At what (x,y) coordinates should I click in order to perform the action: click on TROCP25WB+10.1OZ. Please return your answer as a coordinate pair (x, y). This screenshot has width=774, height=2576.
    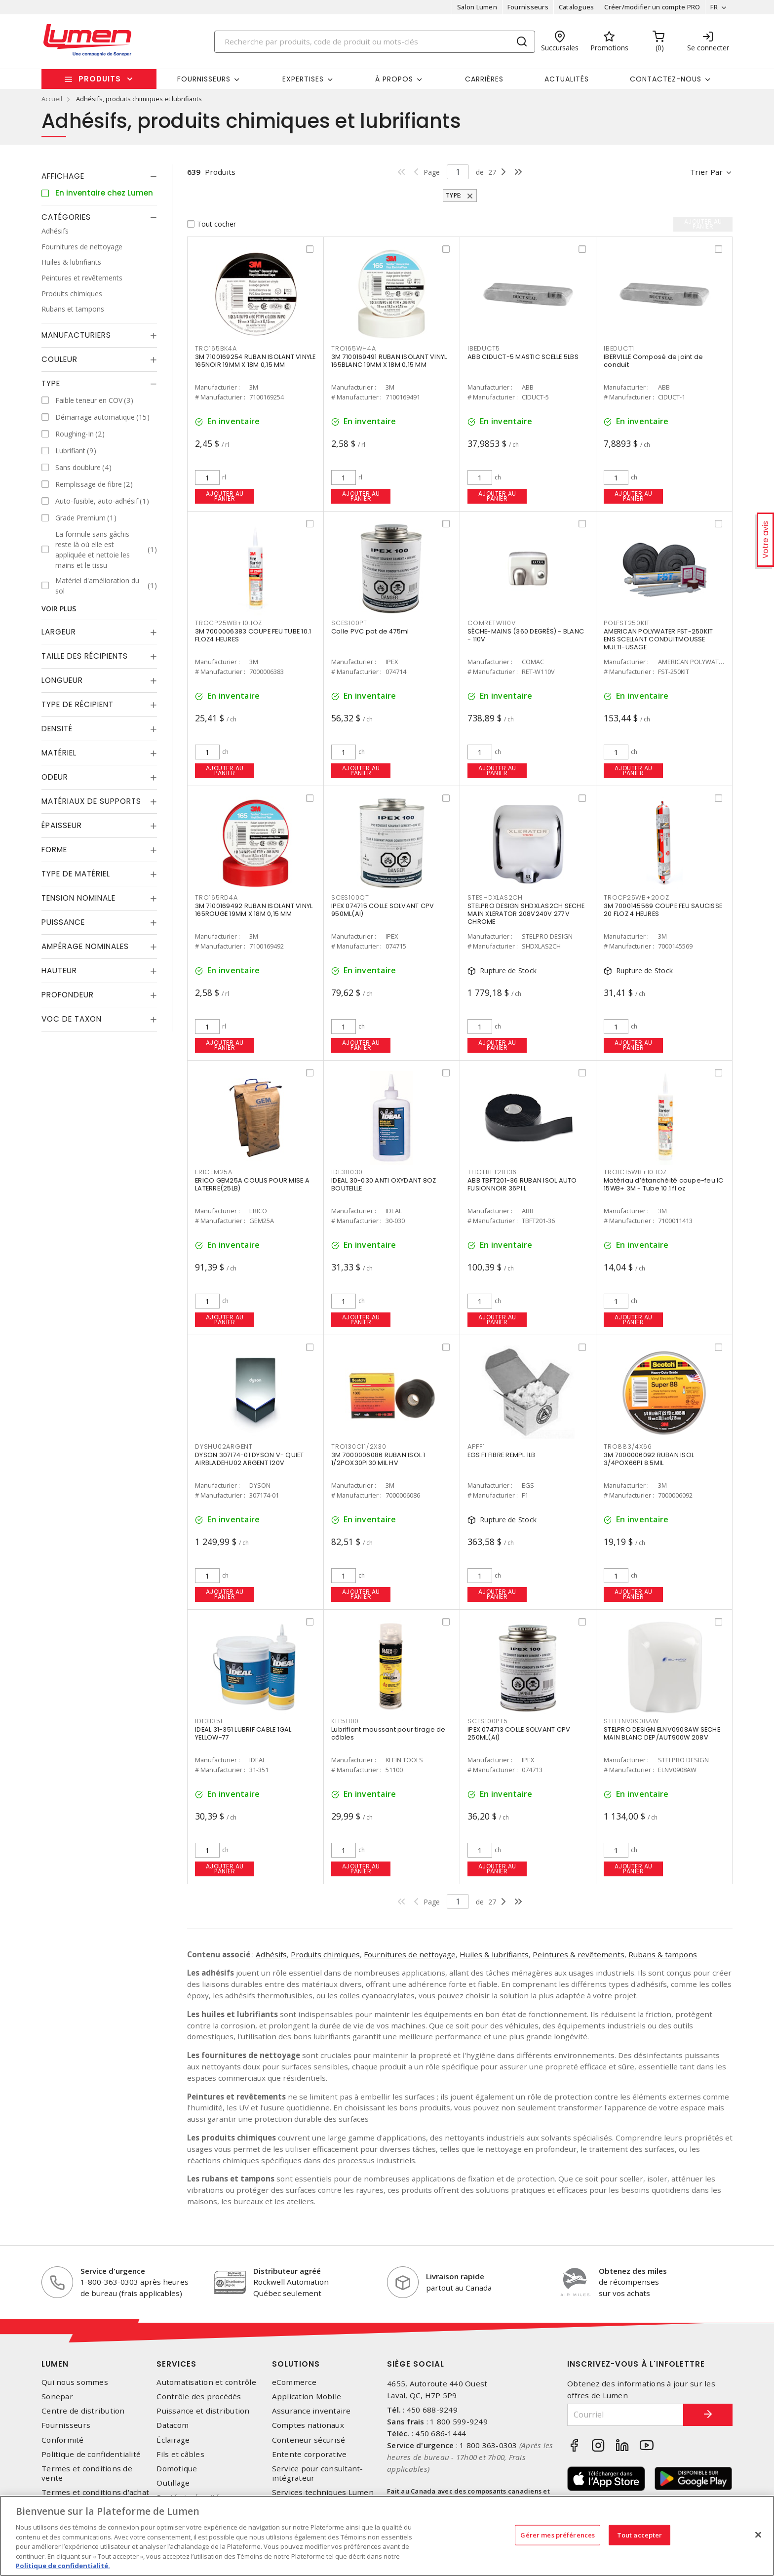
    Looking at the image, I should click on (228, 623).